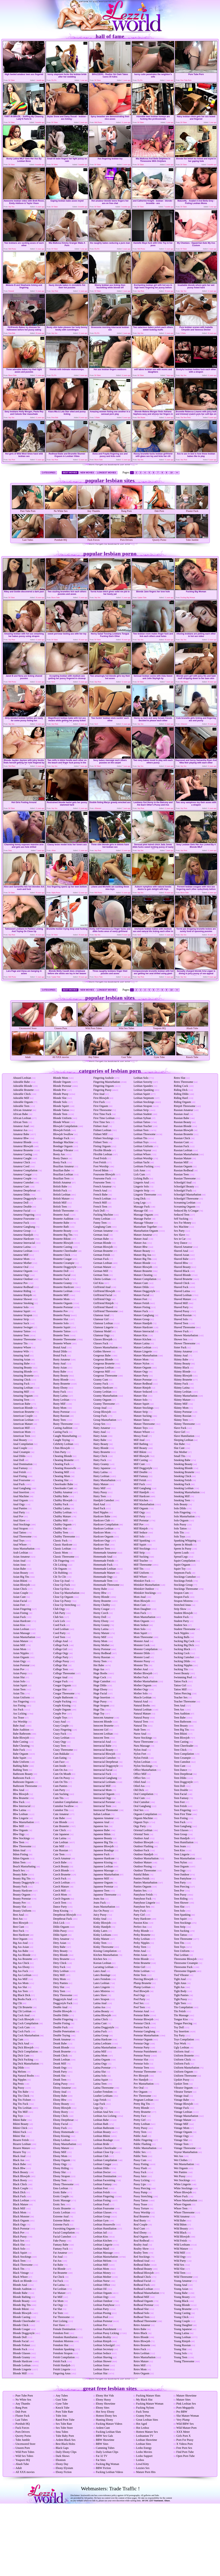 The image size is (220, 2576). Describe the element at coordinates (141, 1556) in the screenshot. I see `Milf Sucking` at that location.